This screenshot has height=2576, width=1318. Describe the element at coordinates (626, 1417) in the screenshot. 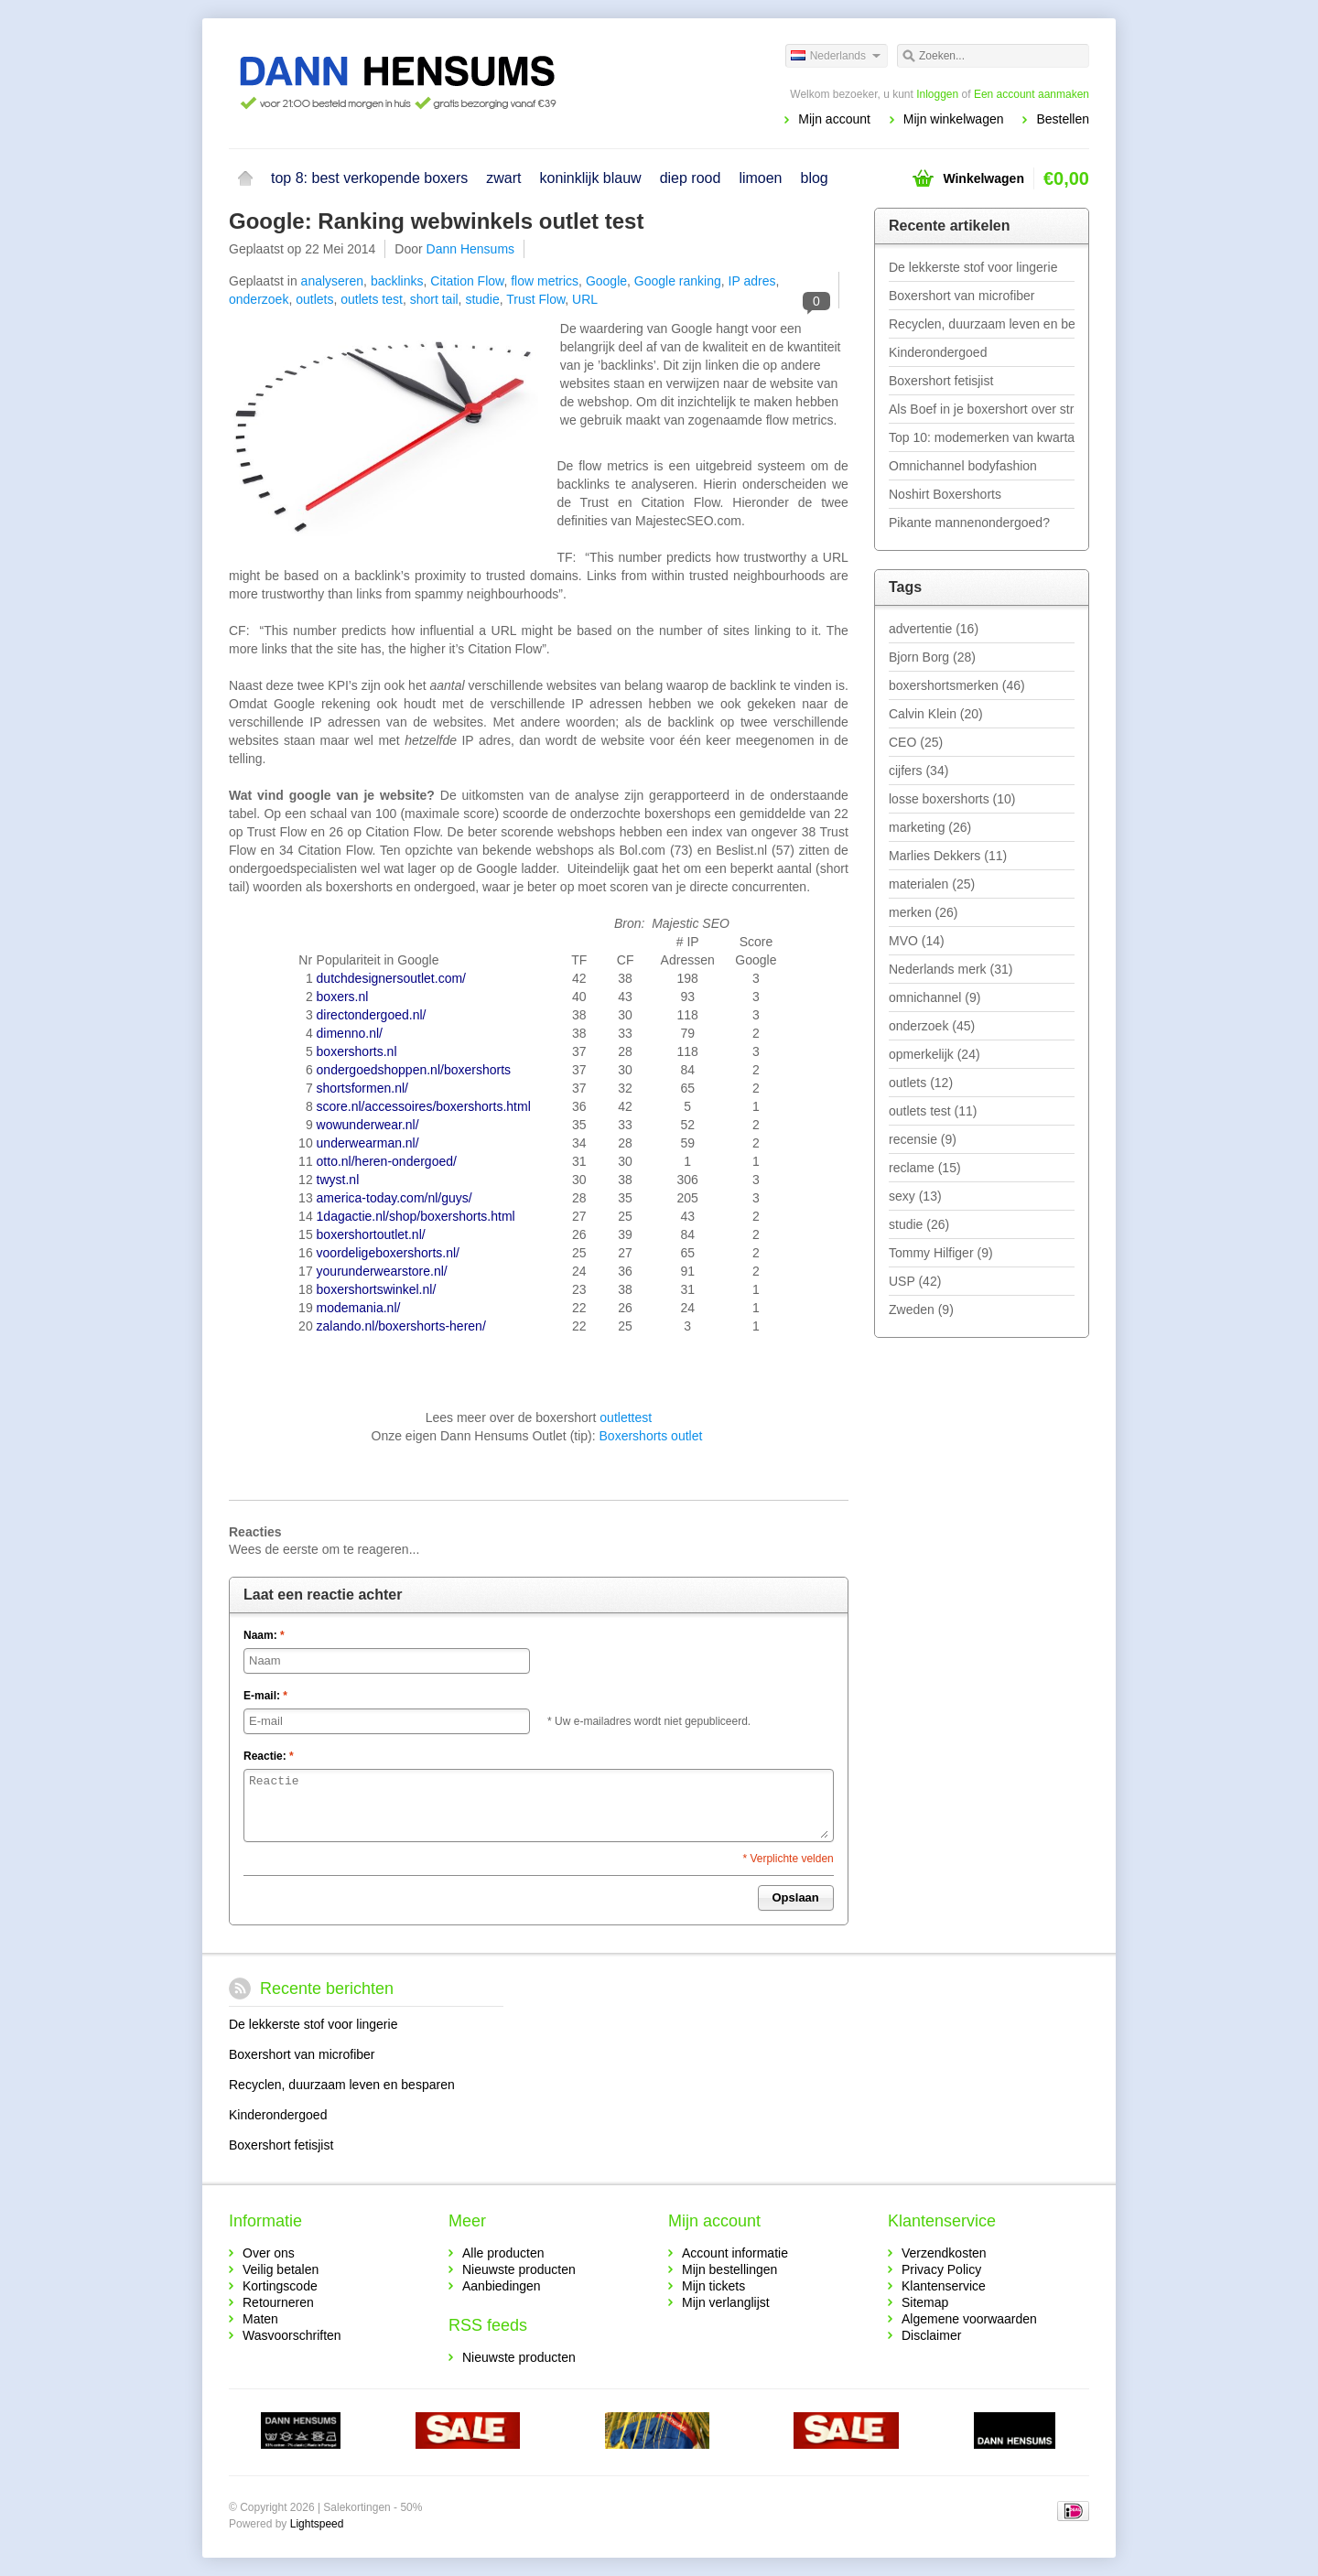

I see `outlettest` at that location.